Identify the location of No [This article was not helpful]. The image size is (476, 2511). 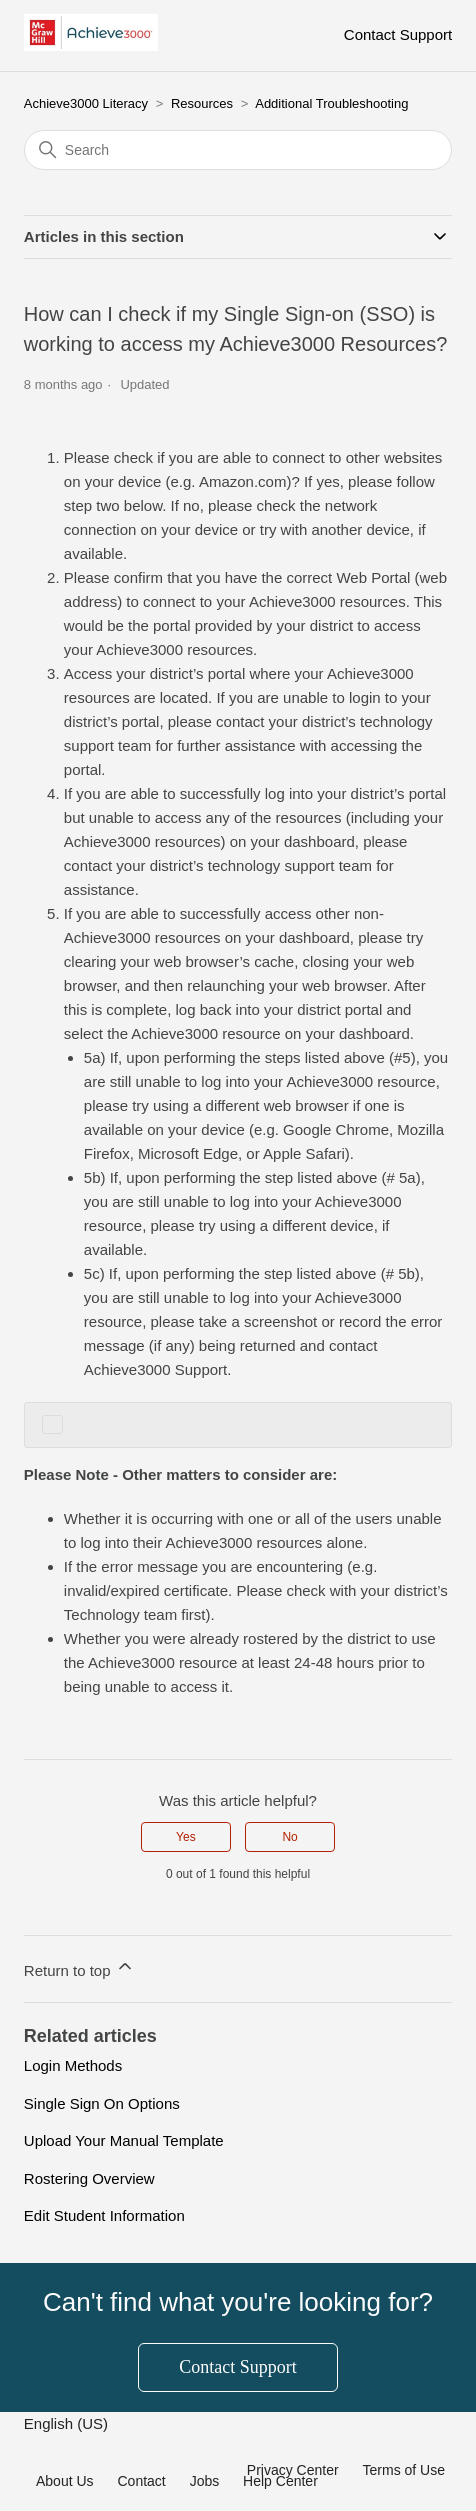
(289, 1837).